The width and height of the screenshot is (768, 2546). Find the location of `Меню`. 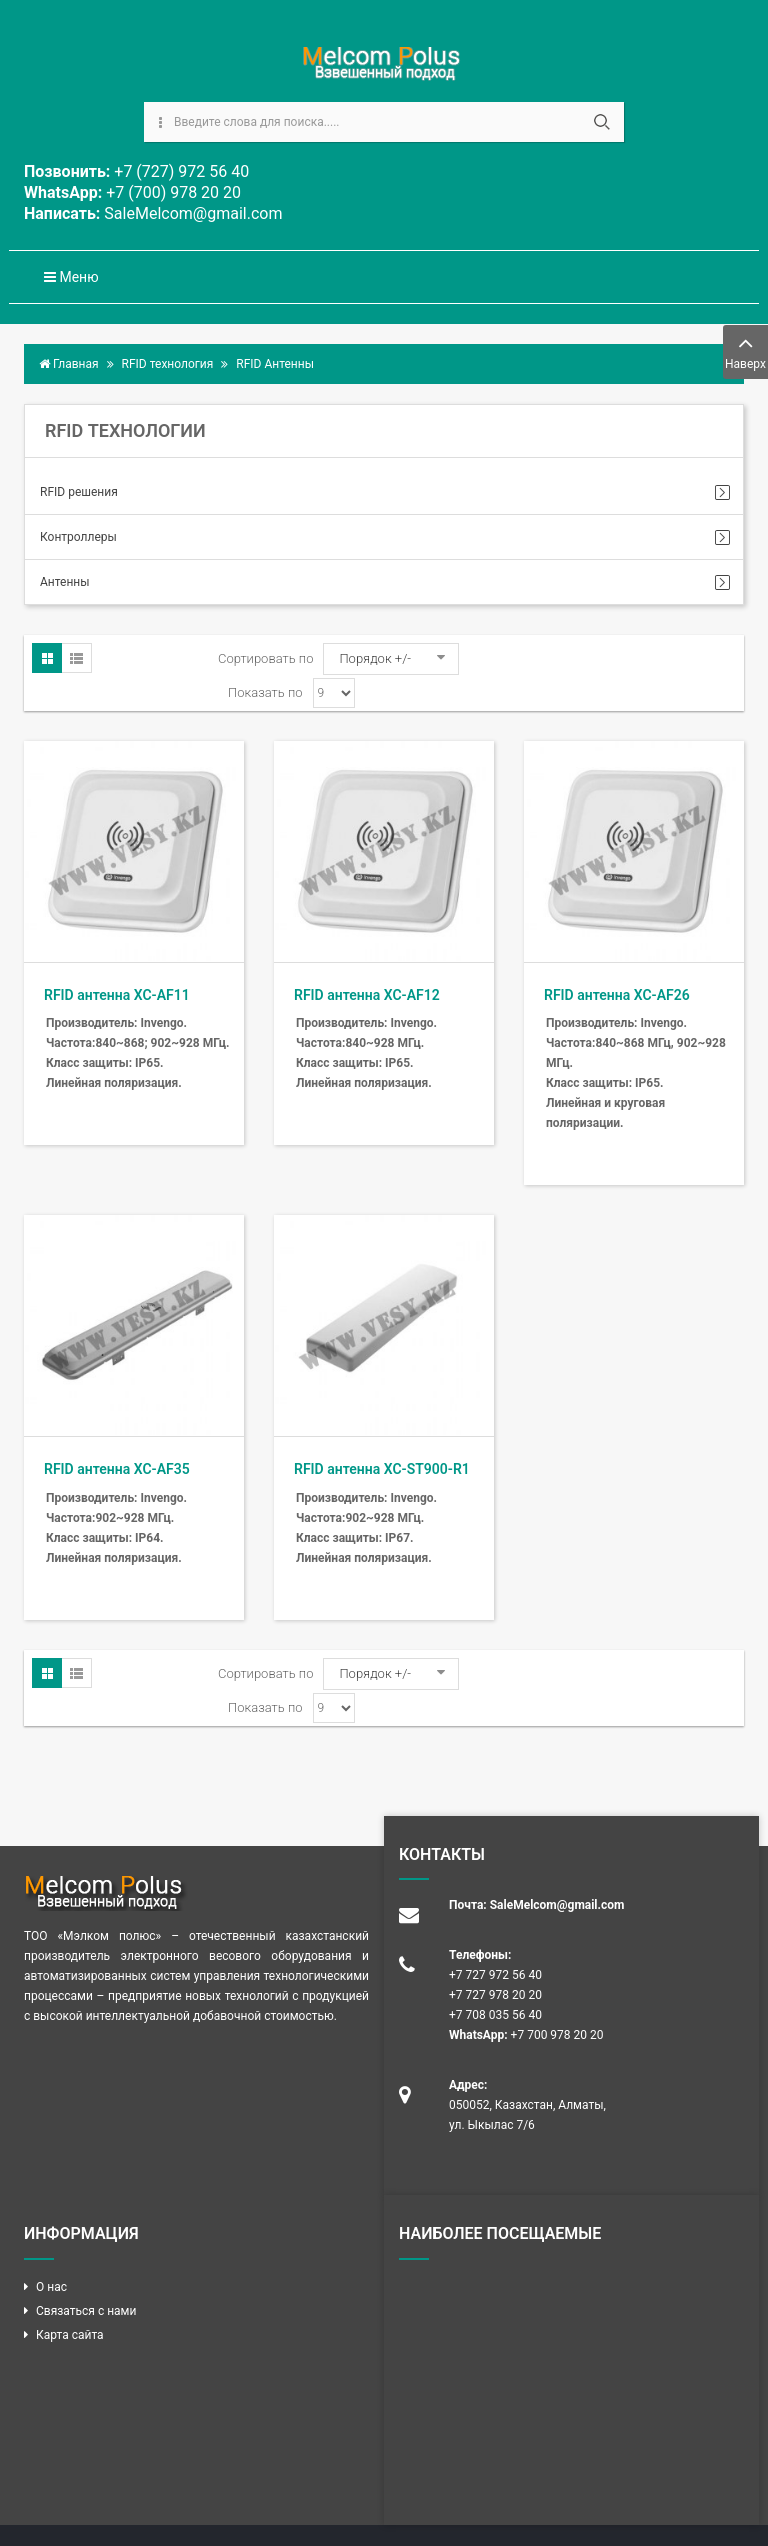

Меню is located at coordinates (71, 277).